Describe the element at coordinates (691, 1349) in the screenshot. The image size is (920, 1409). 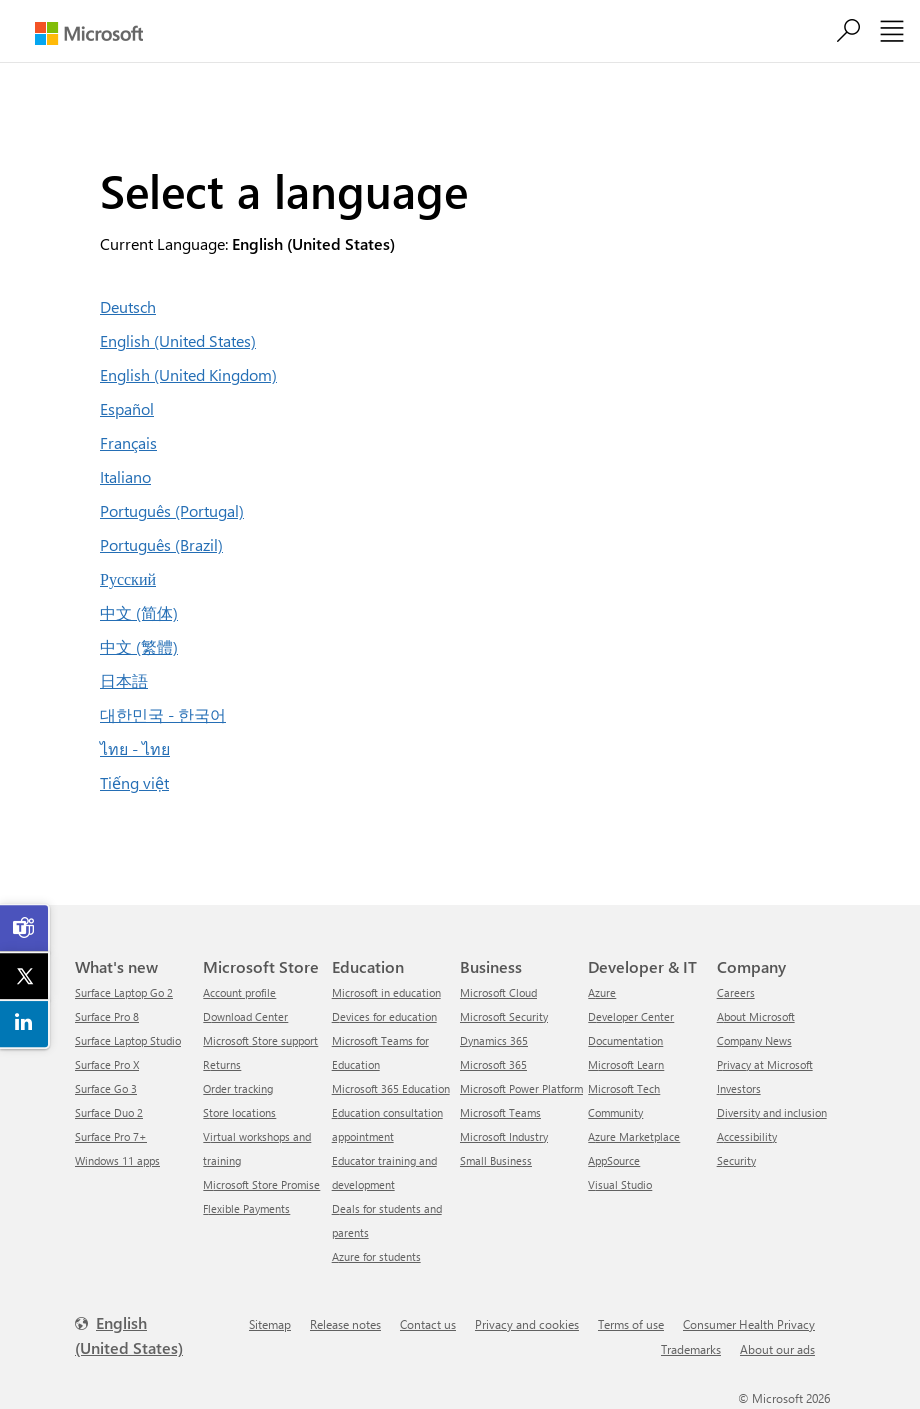
I see `Trademarks` at that location.